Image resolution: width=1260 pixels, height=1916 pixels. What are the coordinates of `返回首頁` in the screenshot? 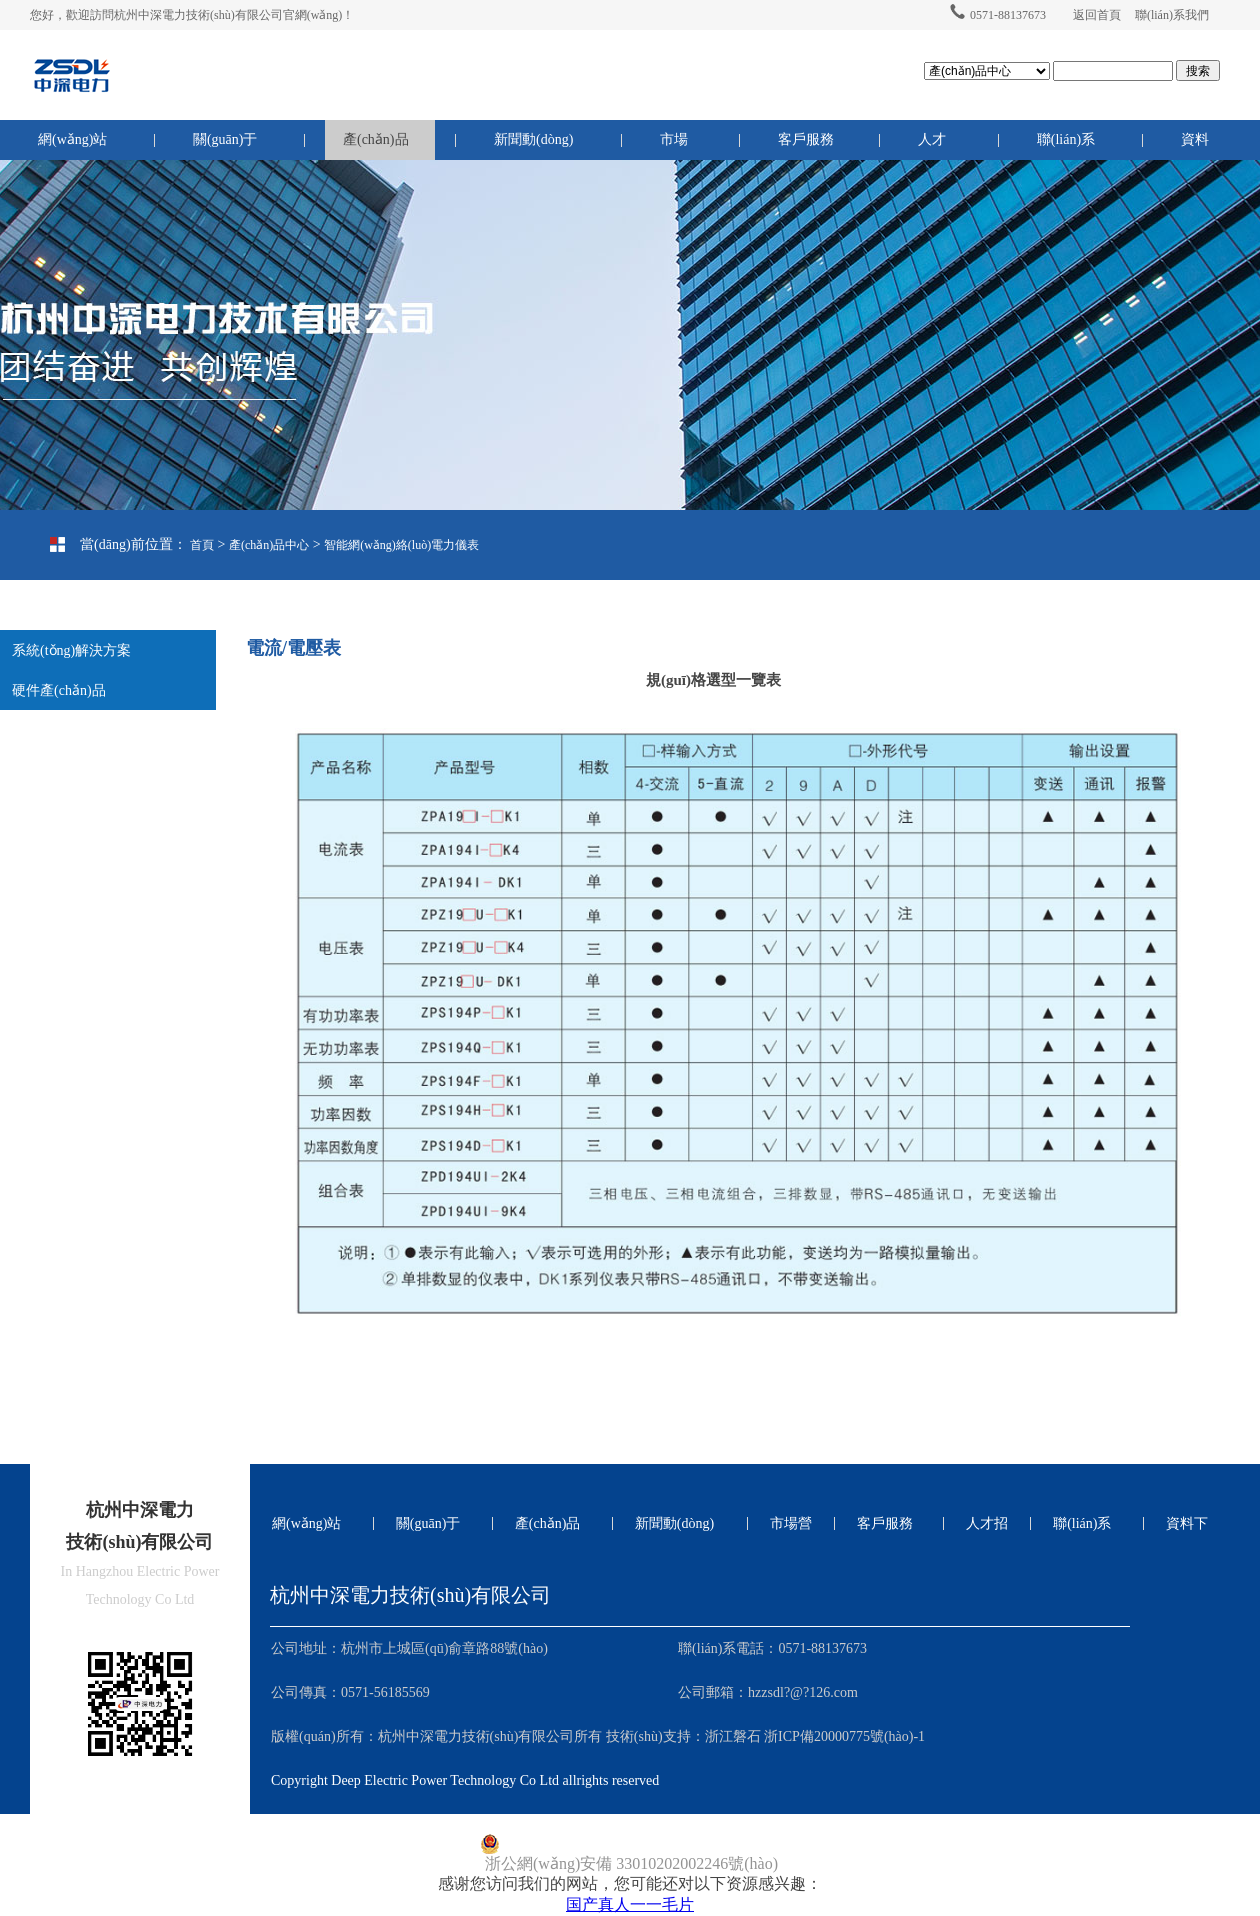 It's located at (1097, 15).